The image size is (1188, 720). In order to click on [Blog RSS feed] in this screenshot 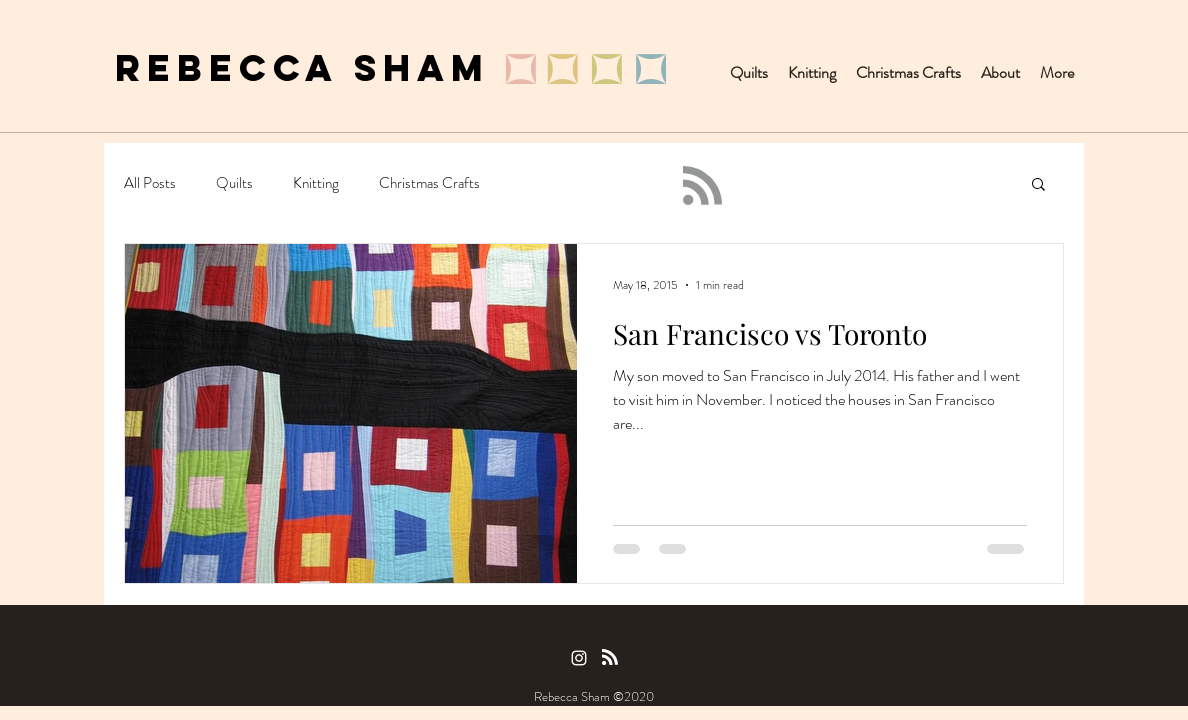, I will do `click(702, 186)`.